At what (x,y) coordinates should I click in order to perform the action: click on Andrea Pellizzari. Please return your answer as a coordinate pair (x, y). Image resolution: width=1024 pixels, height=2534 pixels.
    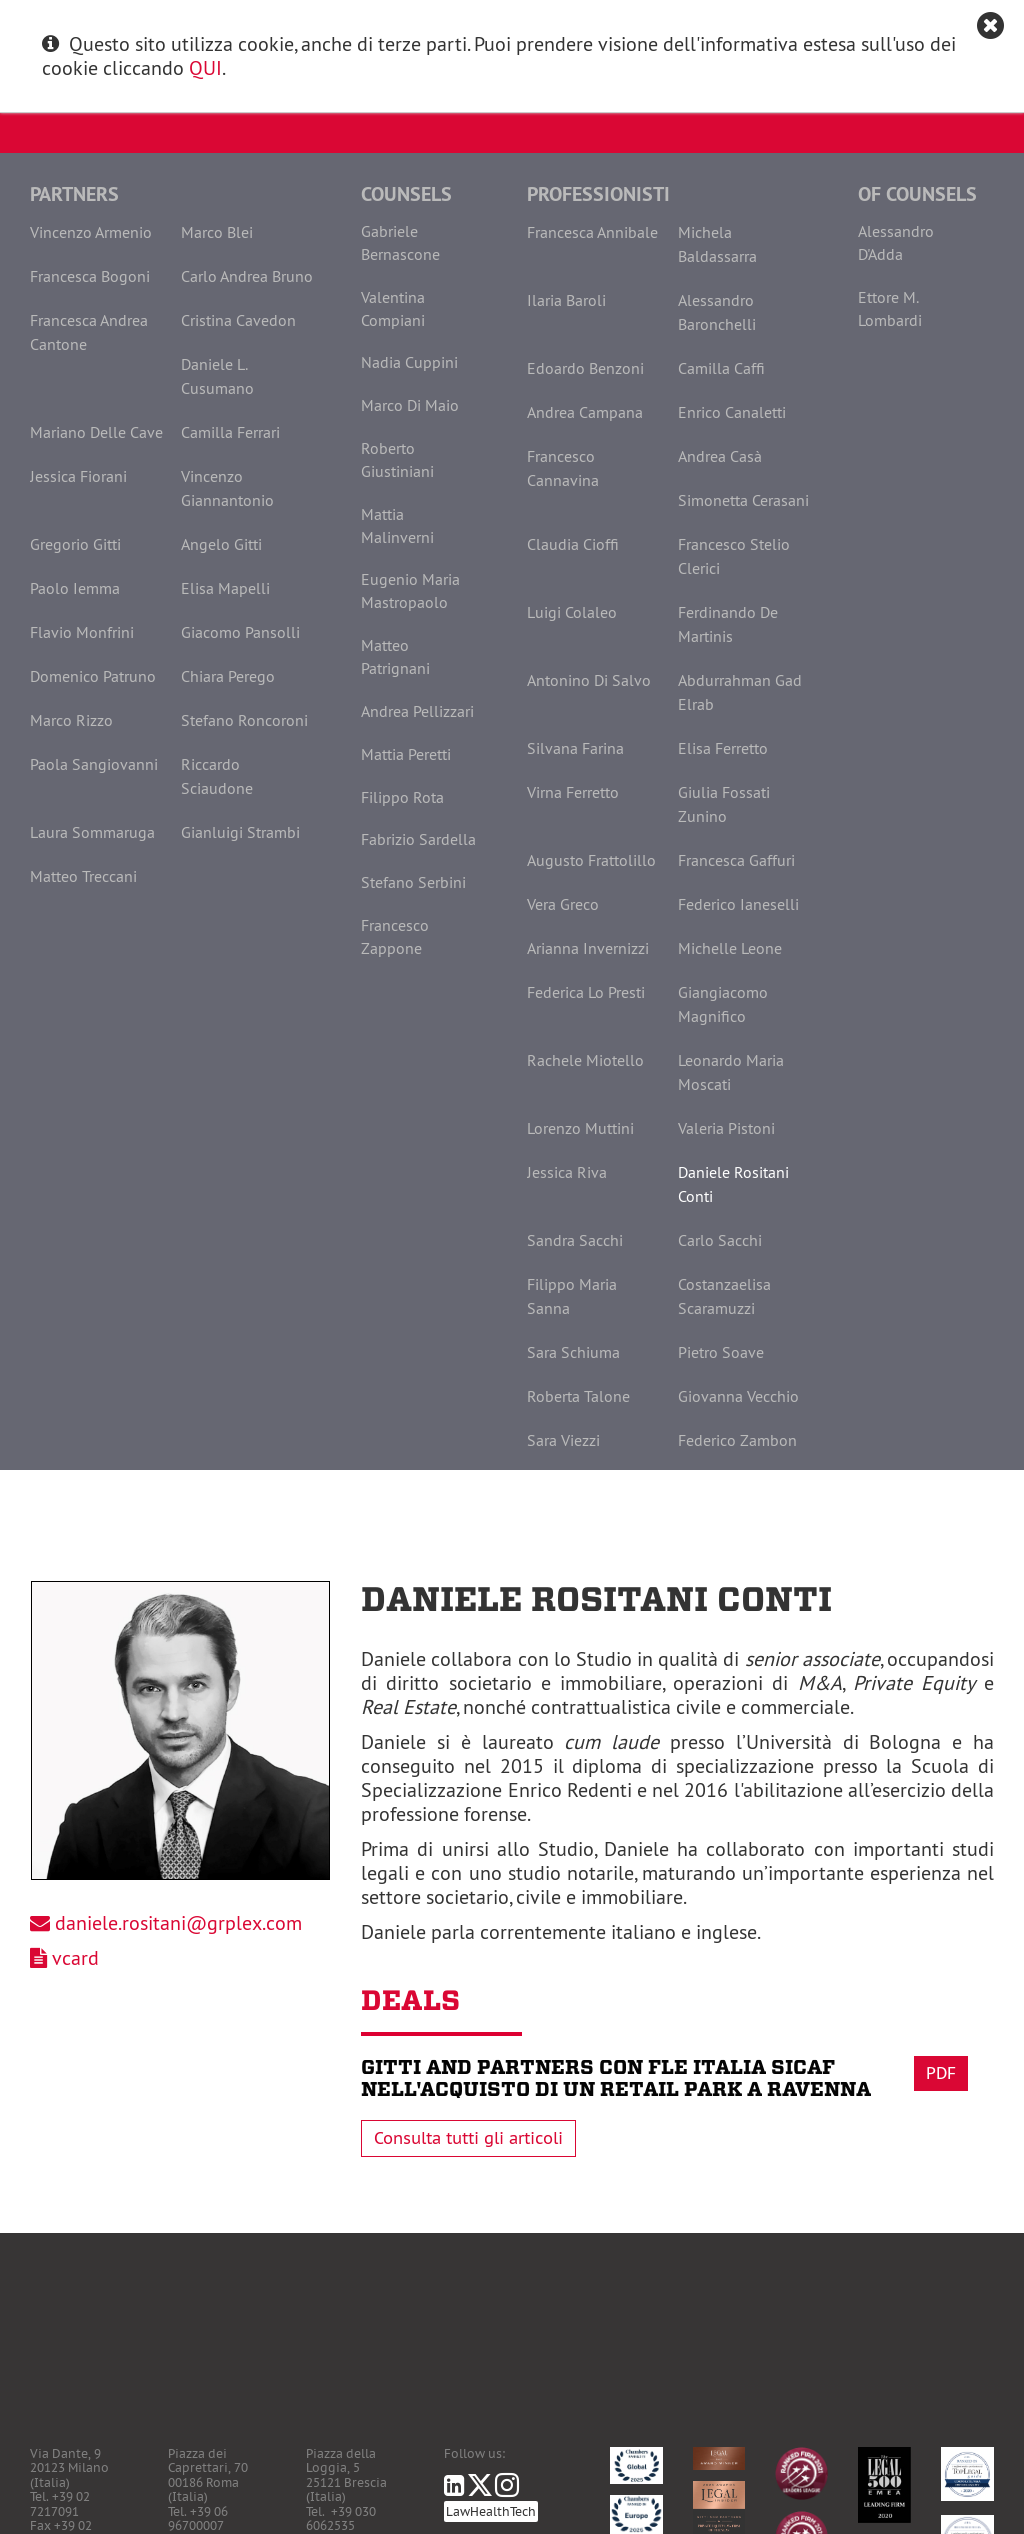
    Looking at the image, I should click on (417, 711).